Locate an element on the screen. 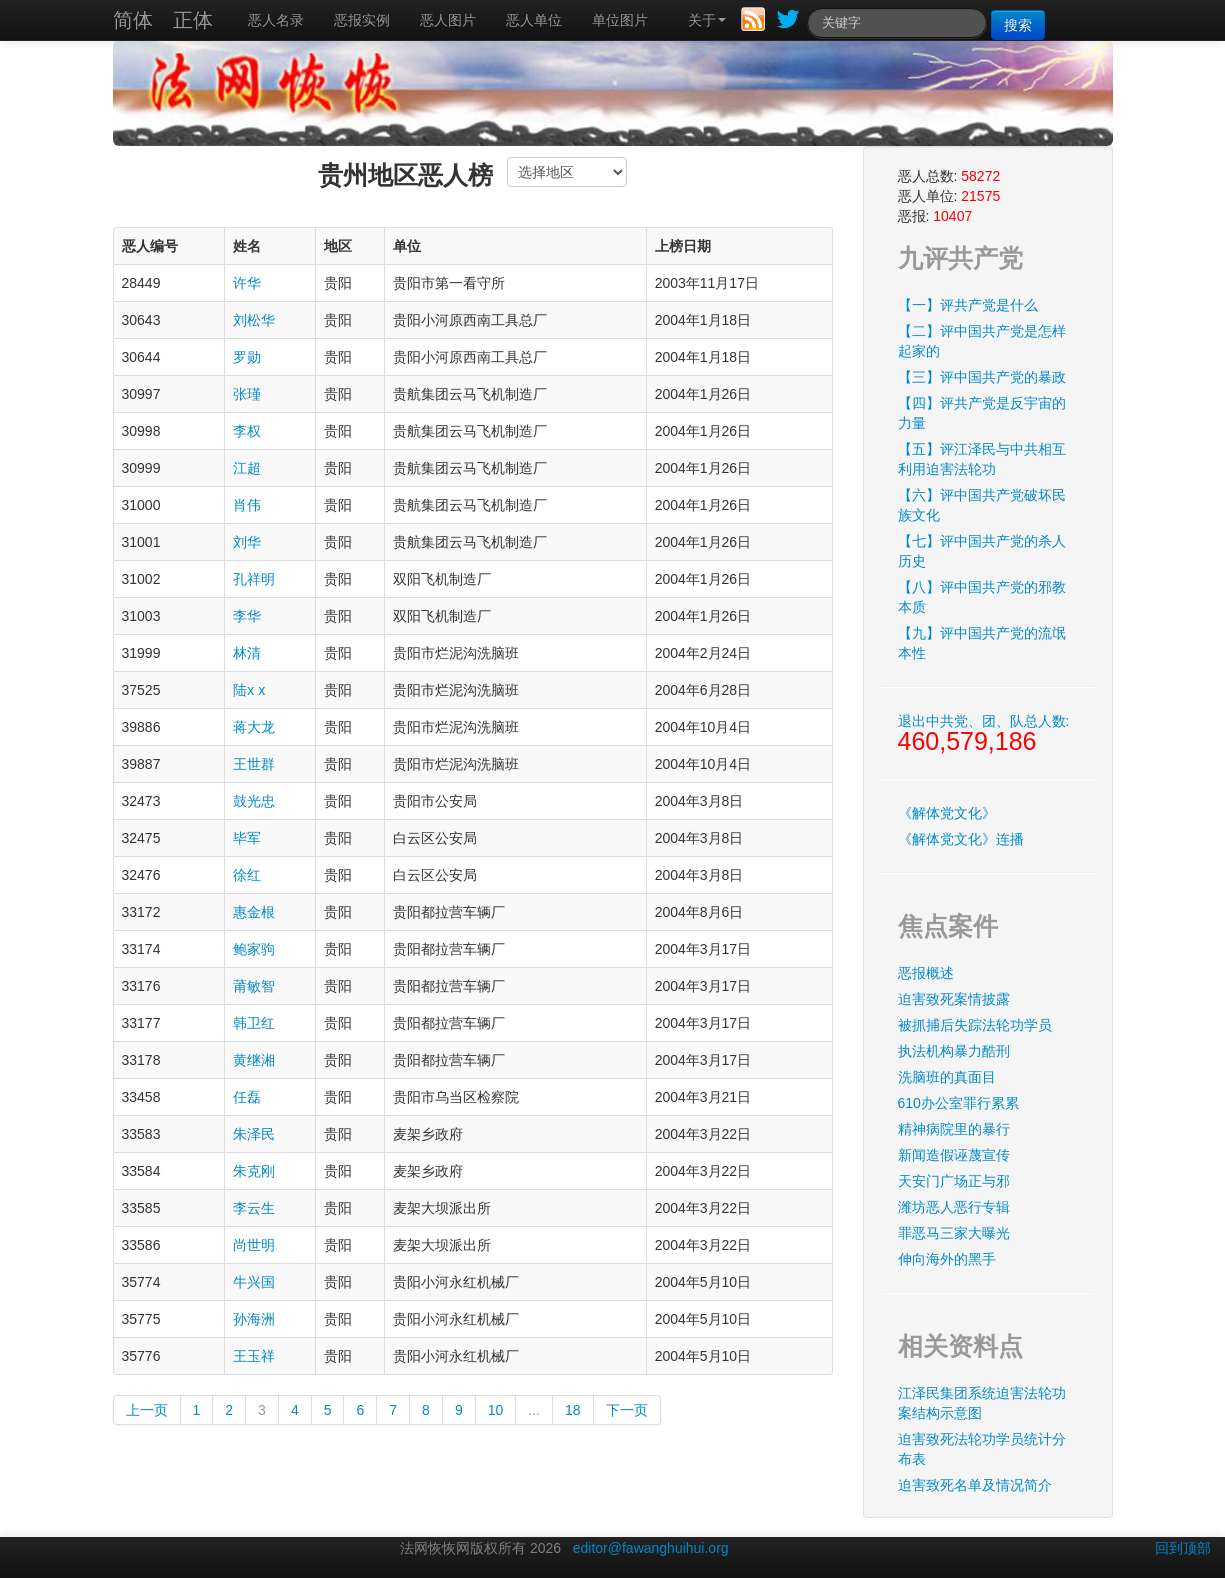 The image size is (1225, 1578). 惠金根 is located at coordinates (254, 912).